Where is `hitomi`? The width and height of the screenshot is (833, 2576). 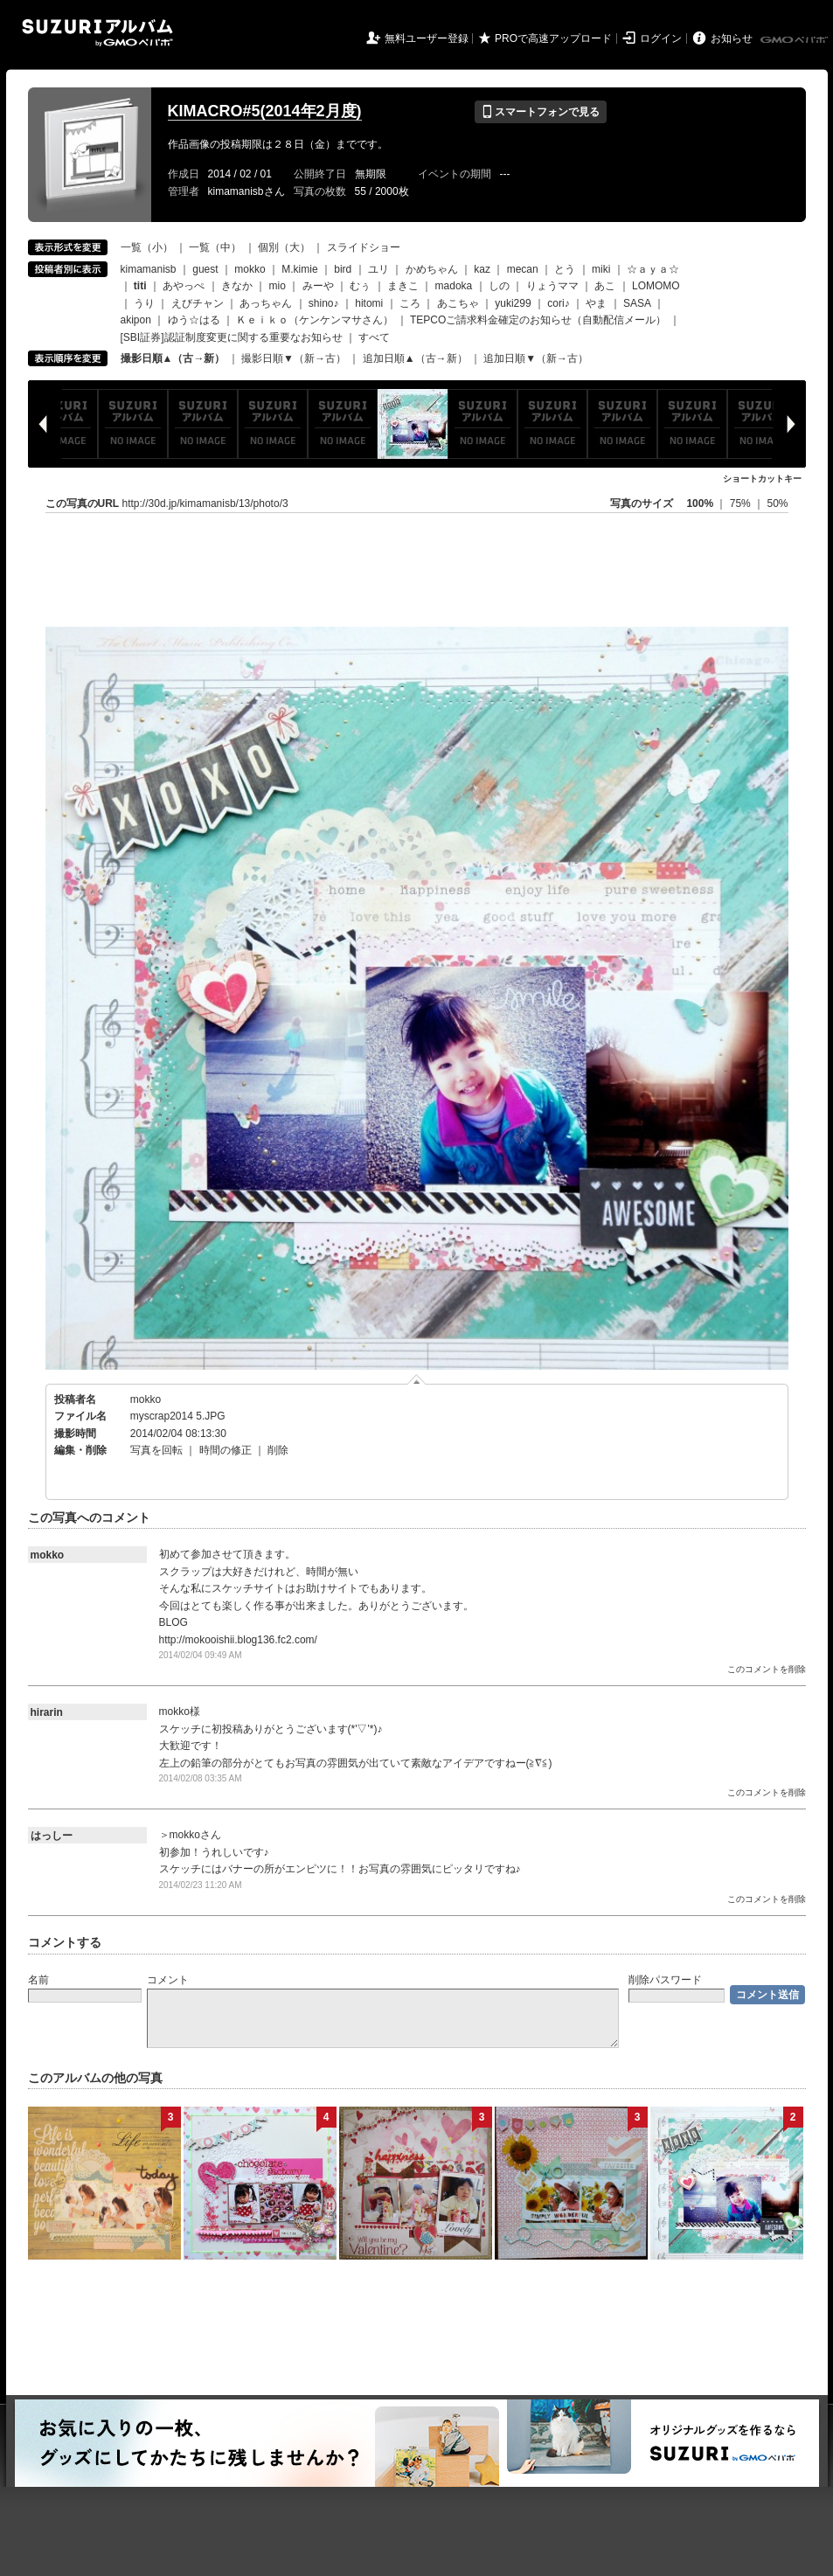
hitomi is located at coordinates (369, 303).